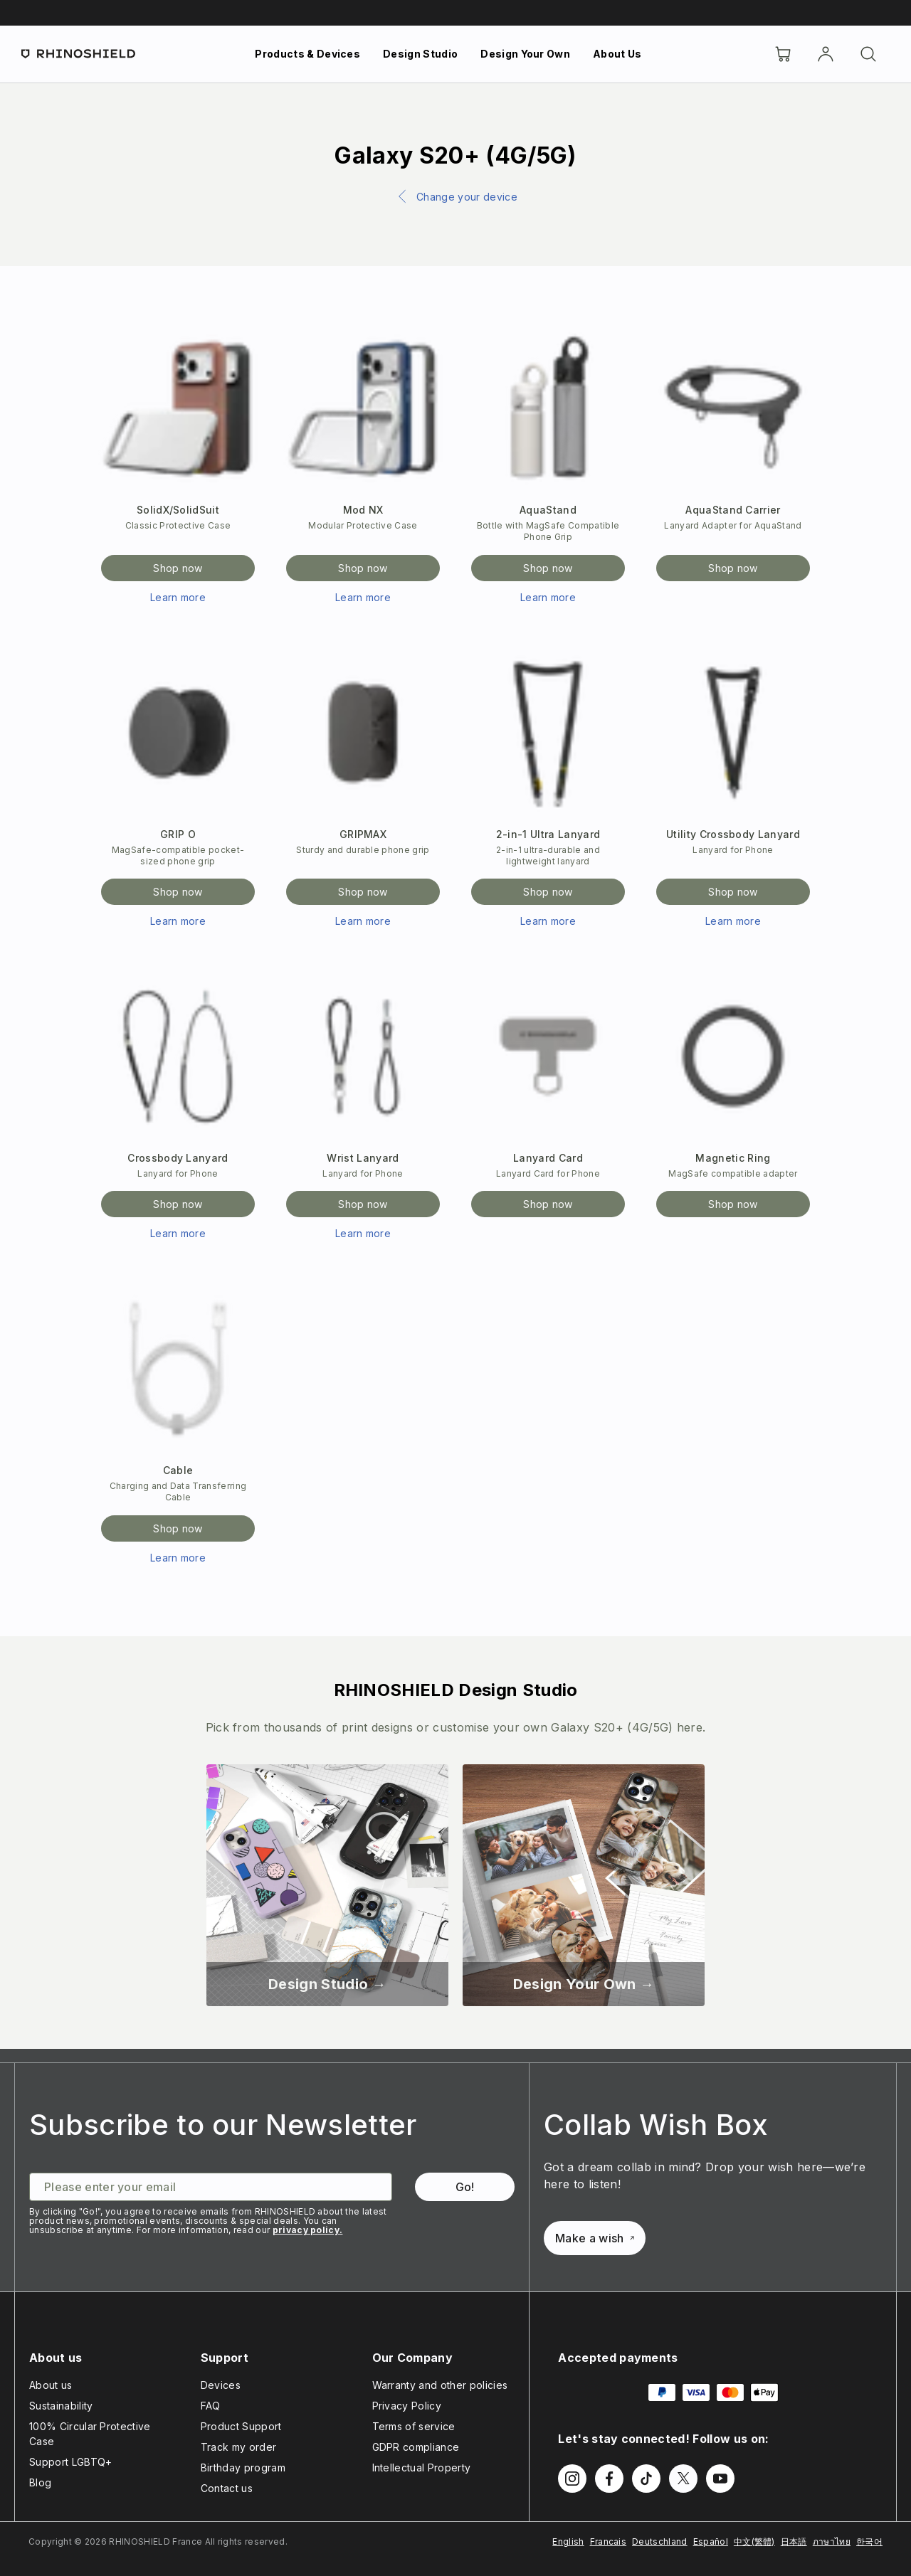  Describe the element at coordinates (646, 2478) in the screenshot. I see `[Follow us on TikTok]` at that location.